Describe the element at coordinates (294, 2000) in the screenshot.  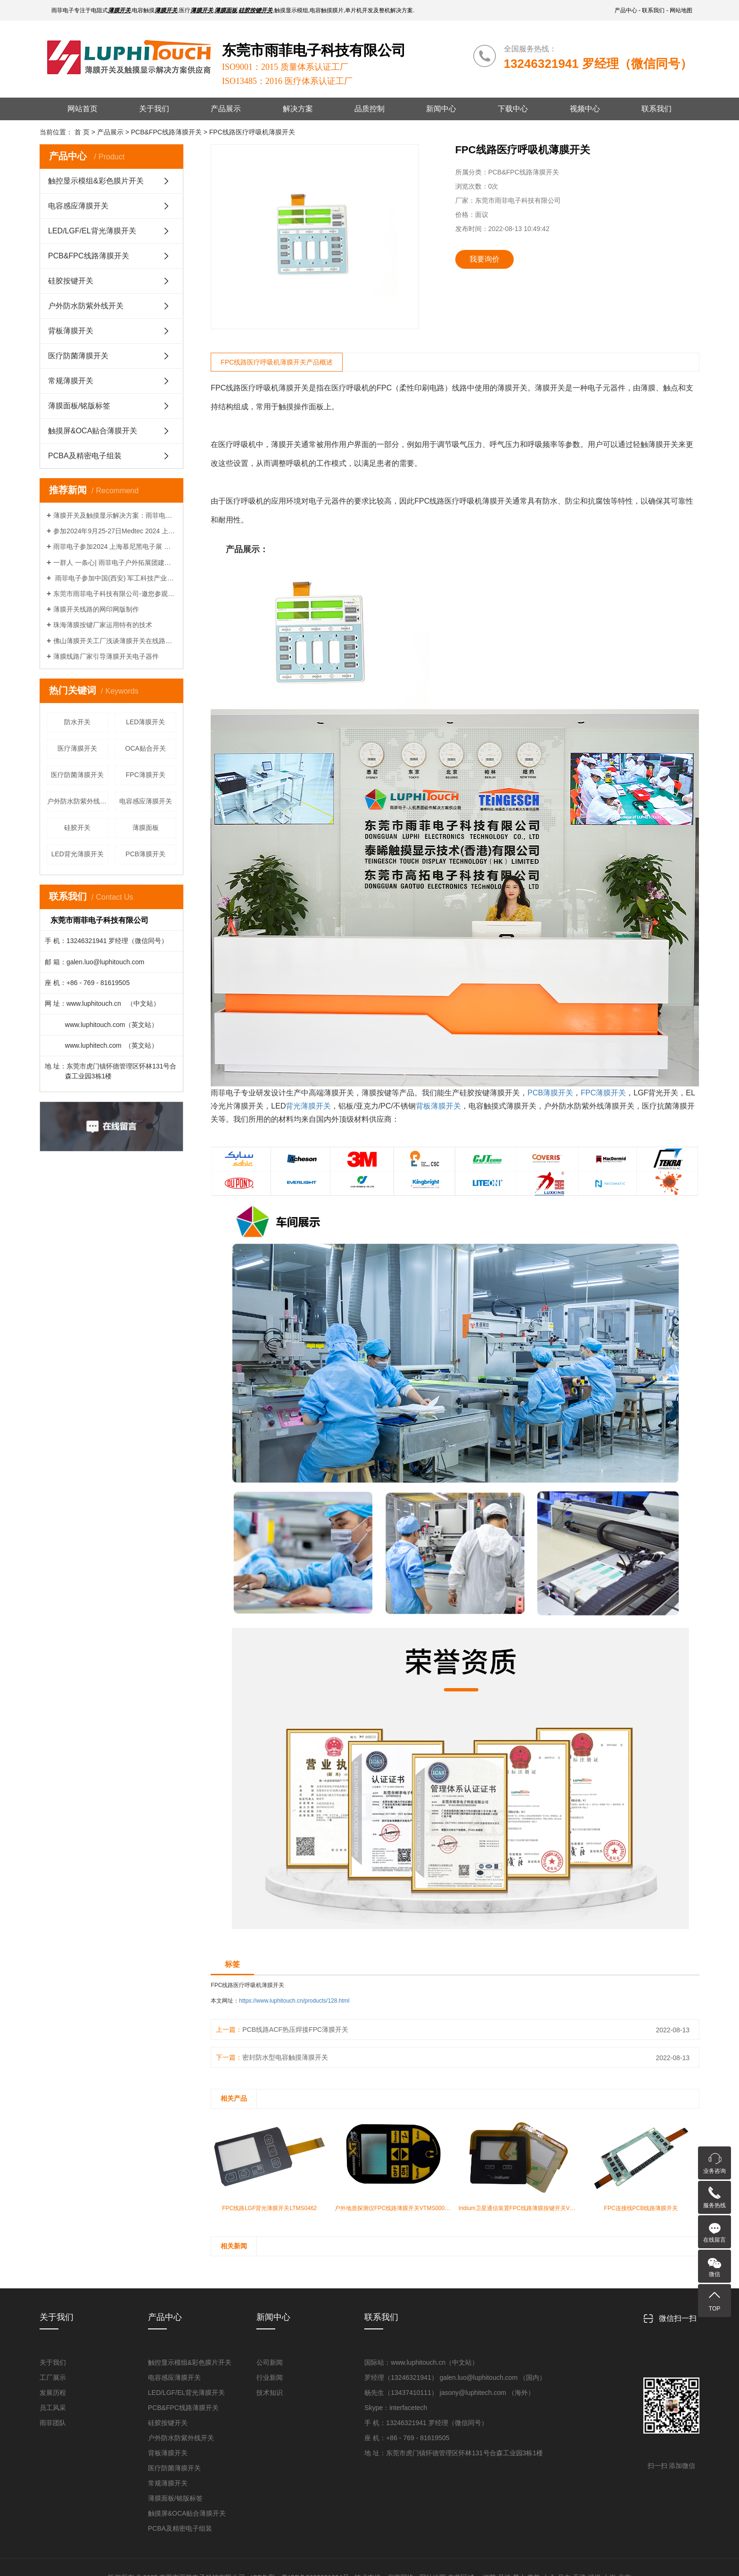
I see `https://www.luphitouch.cn/products/128.html` at that location.